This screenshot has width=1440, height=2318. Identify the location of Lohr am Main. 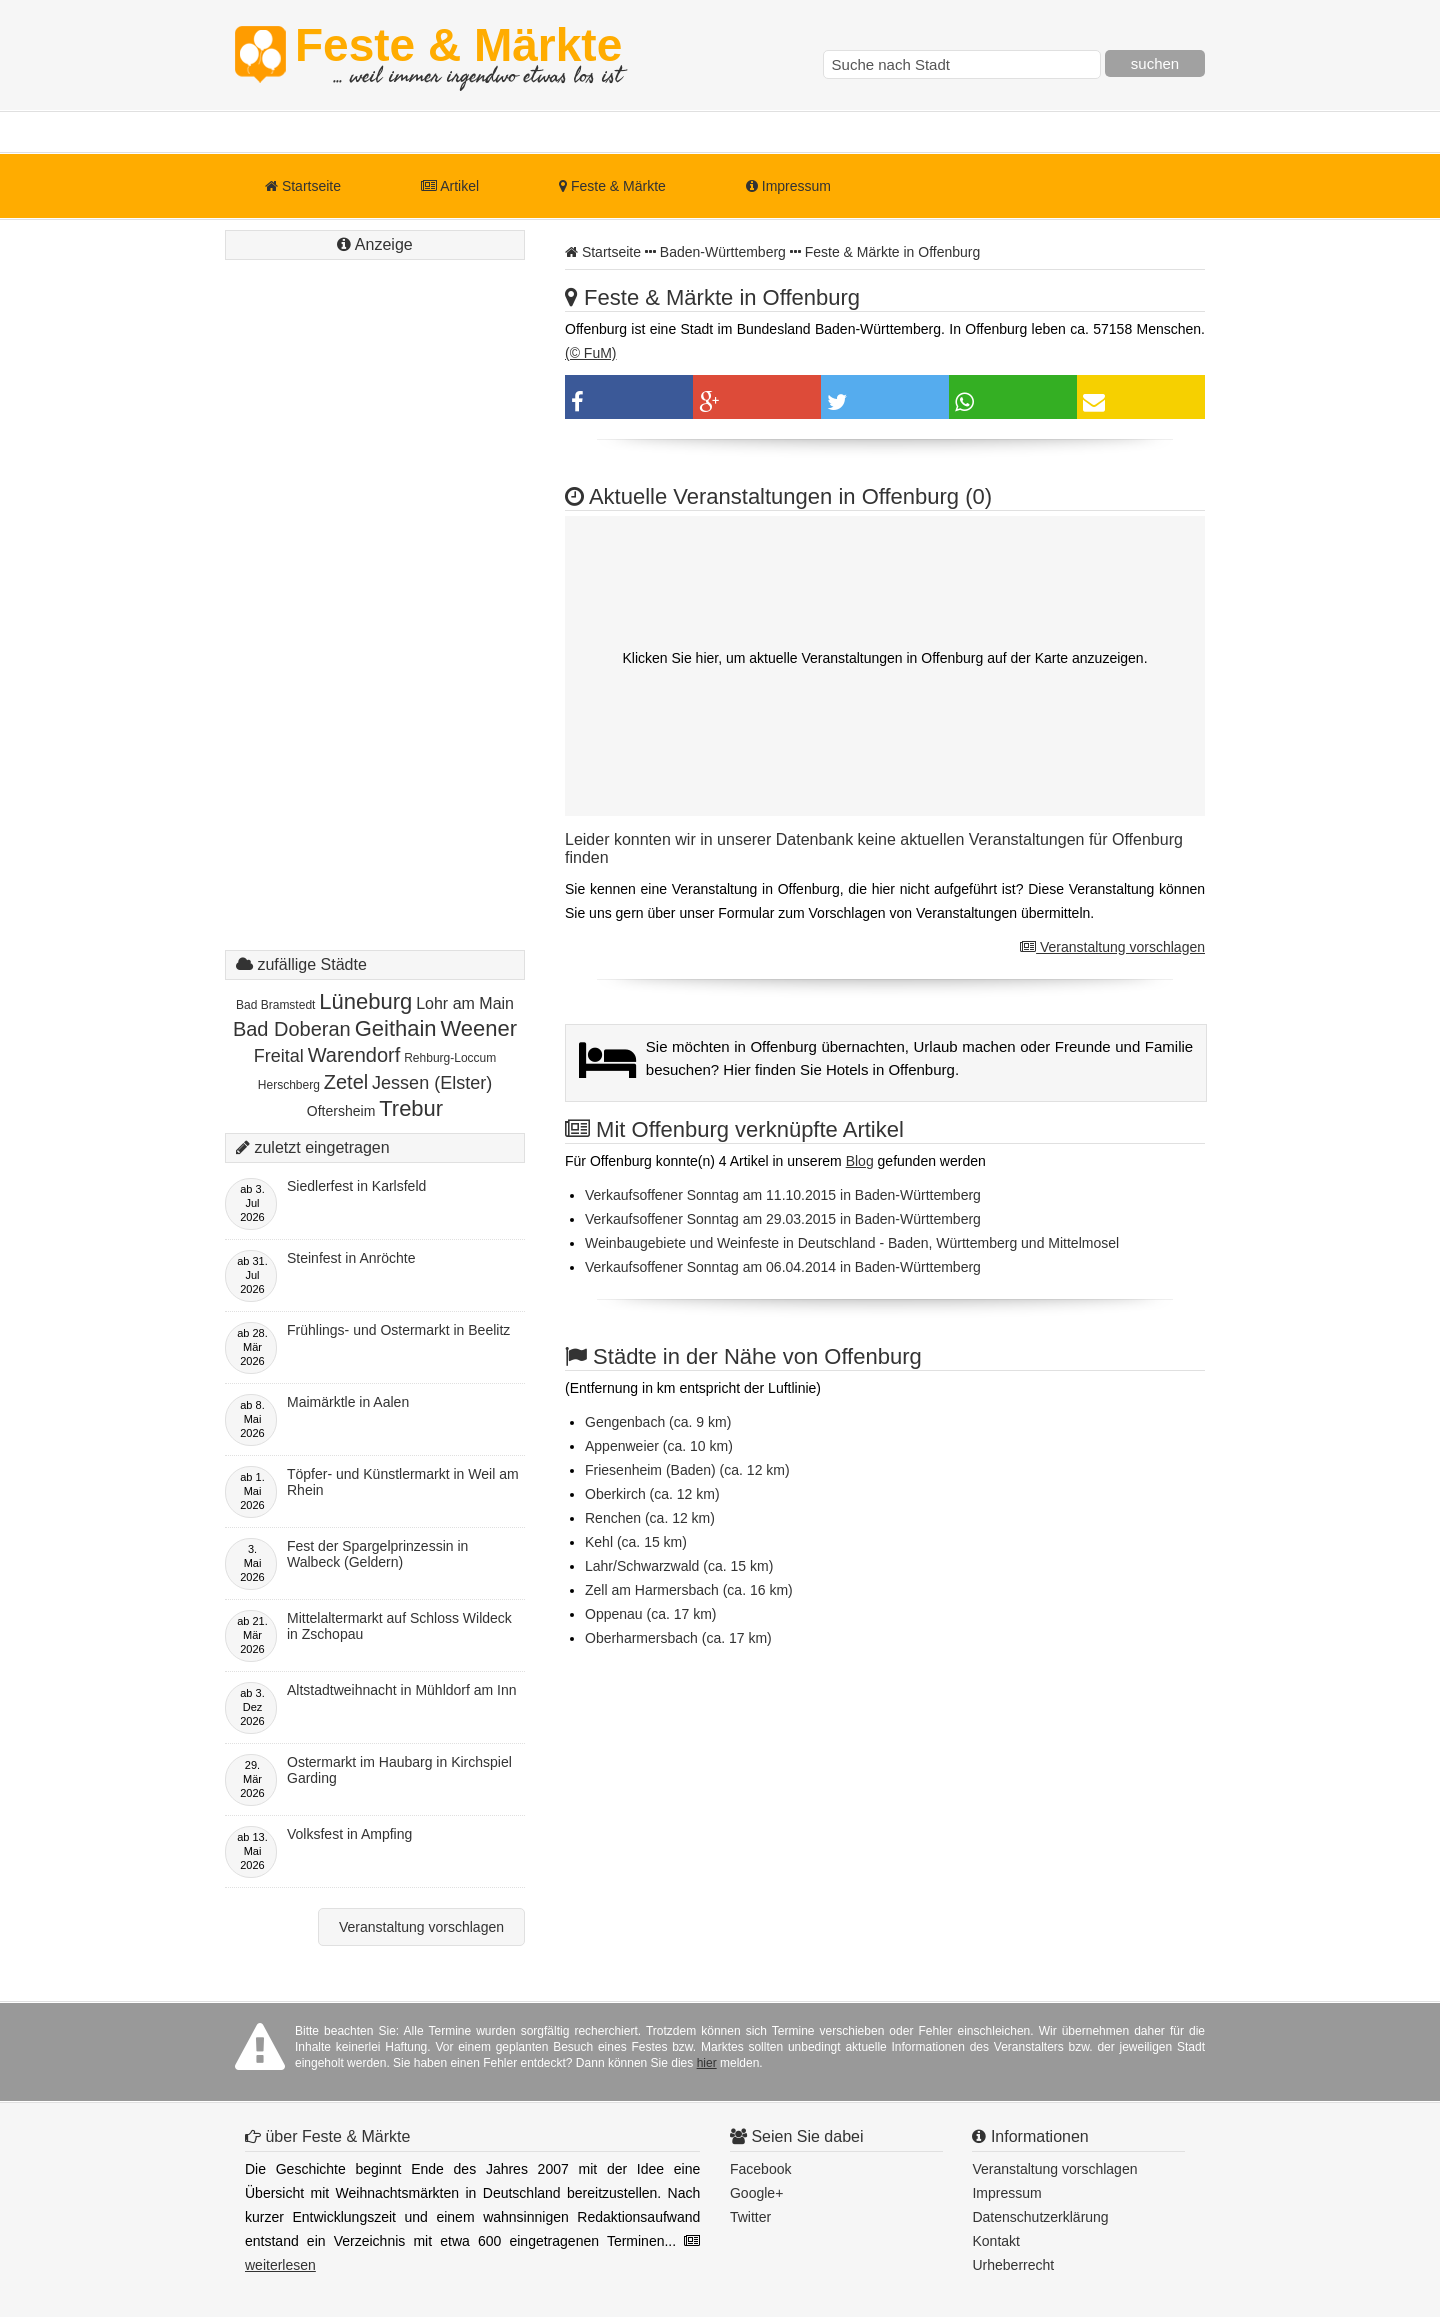
(465, 1003).